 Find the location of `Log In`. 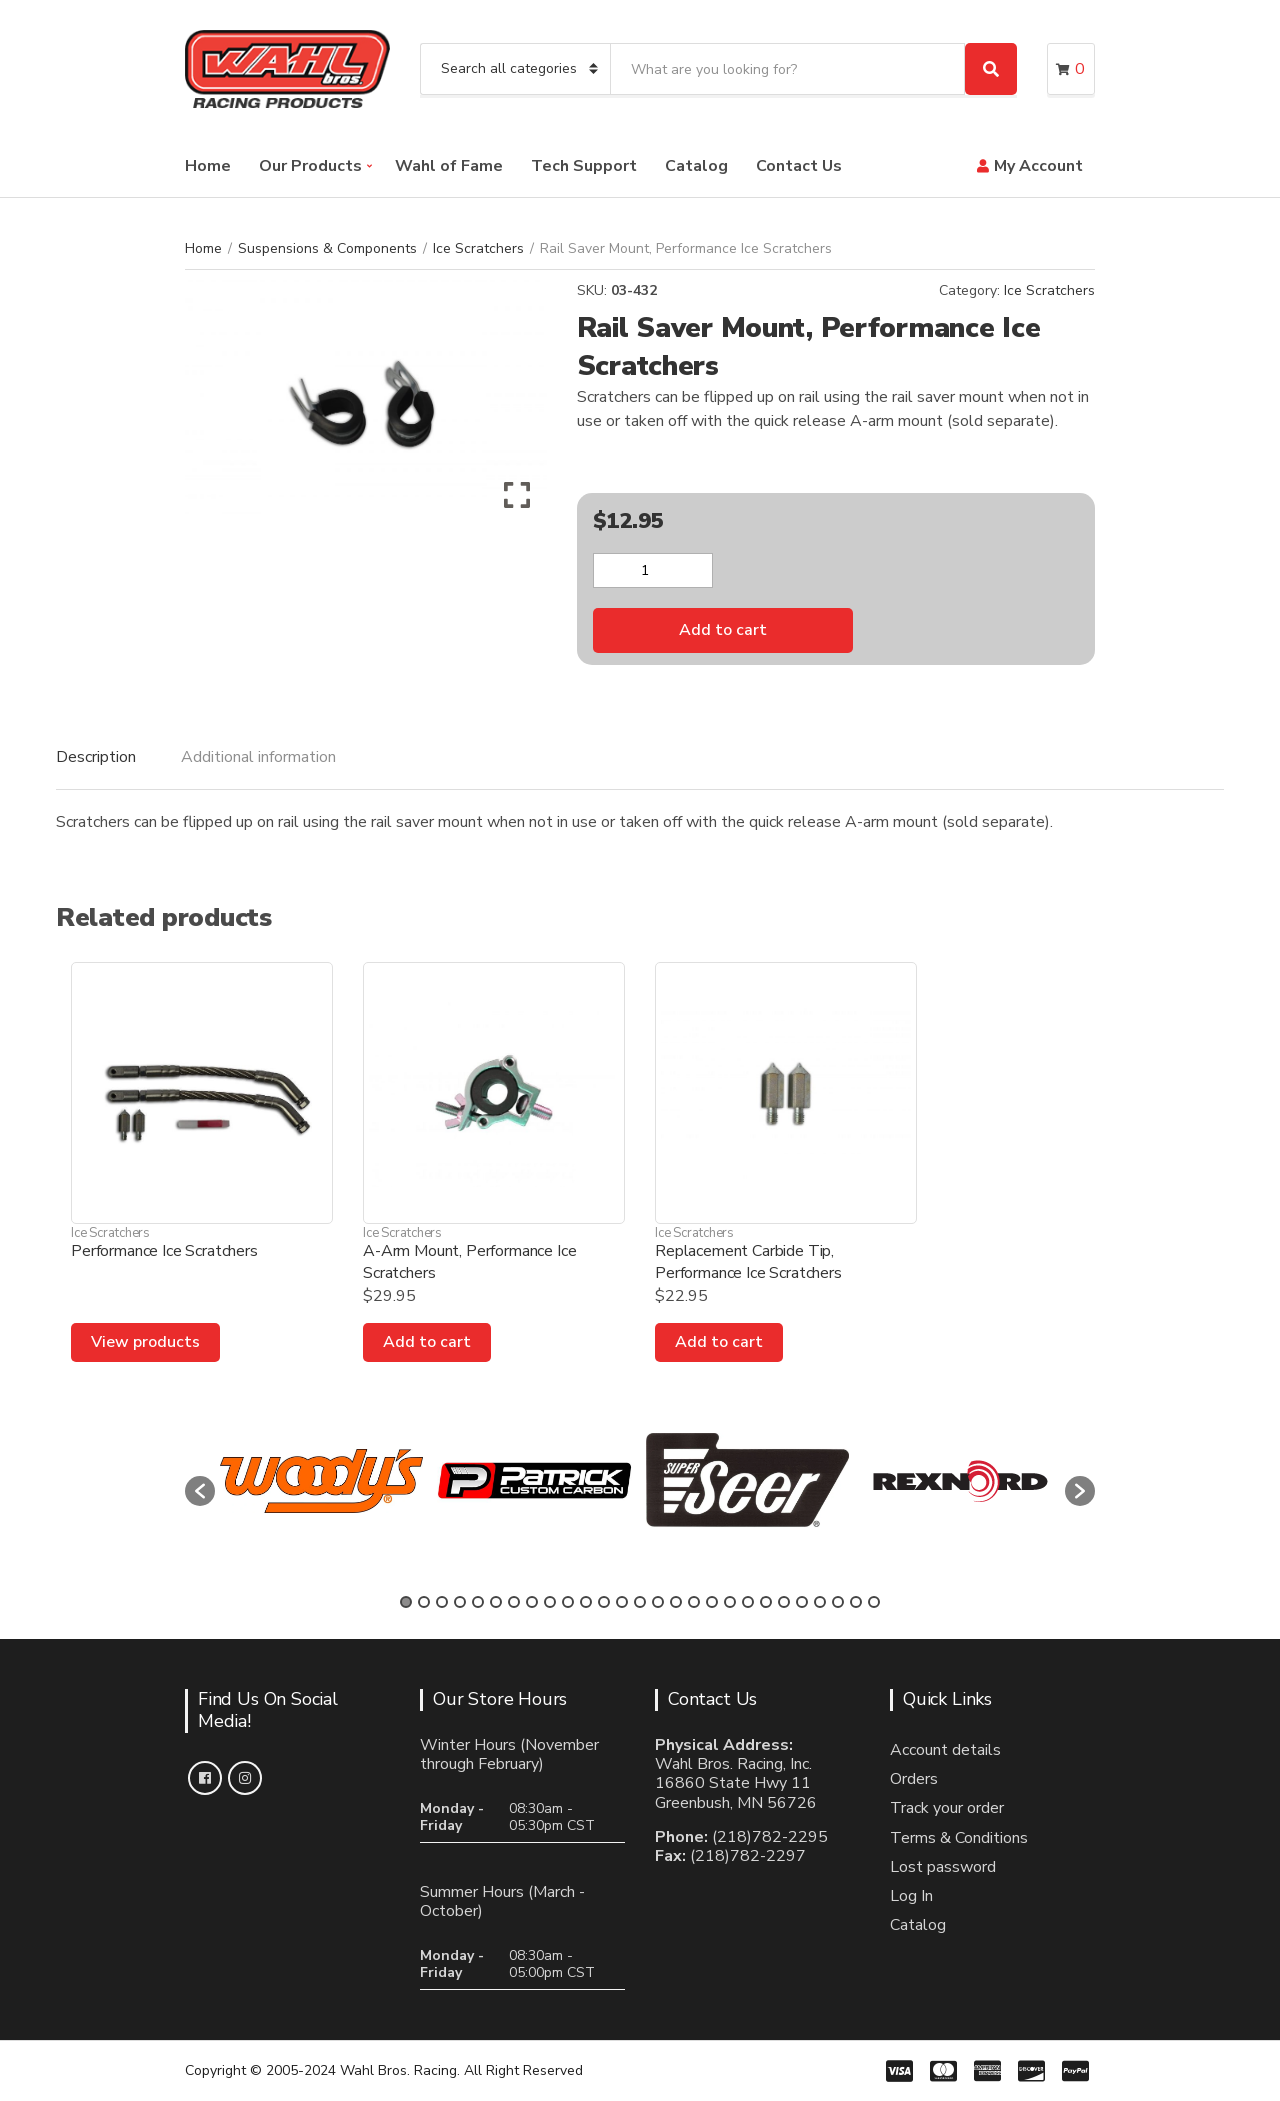

Log In is located at coordinates (911, 1896).